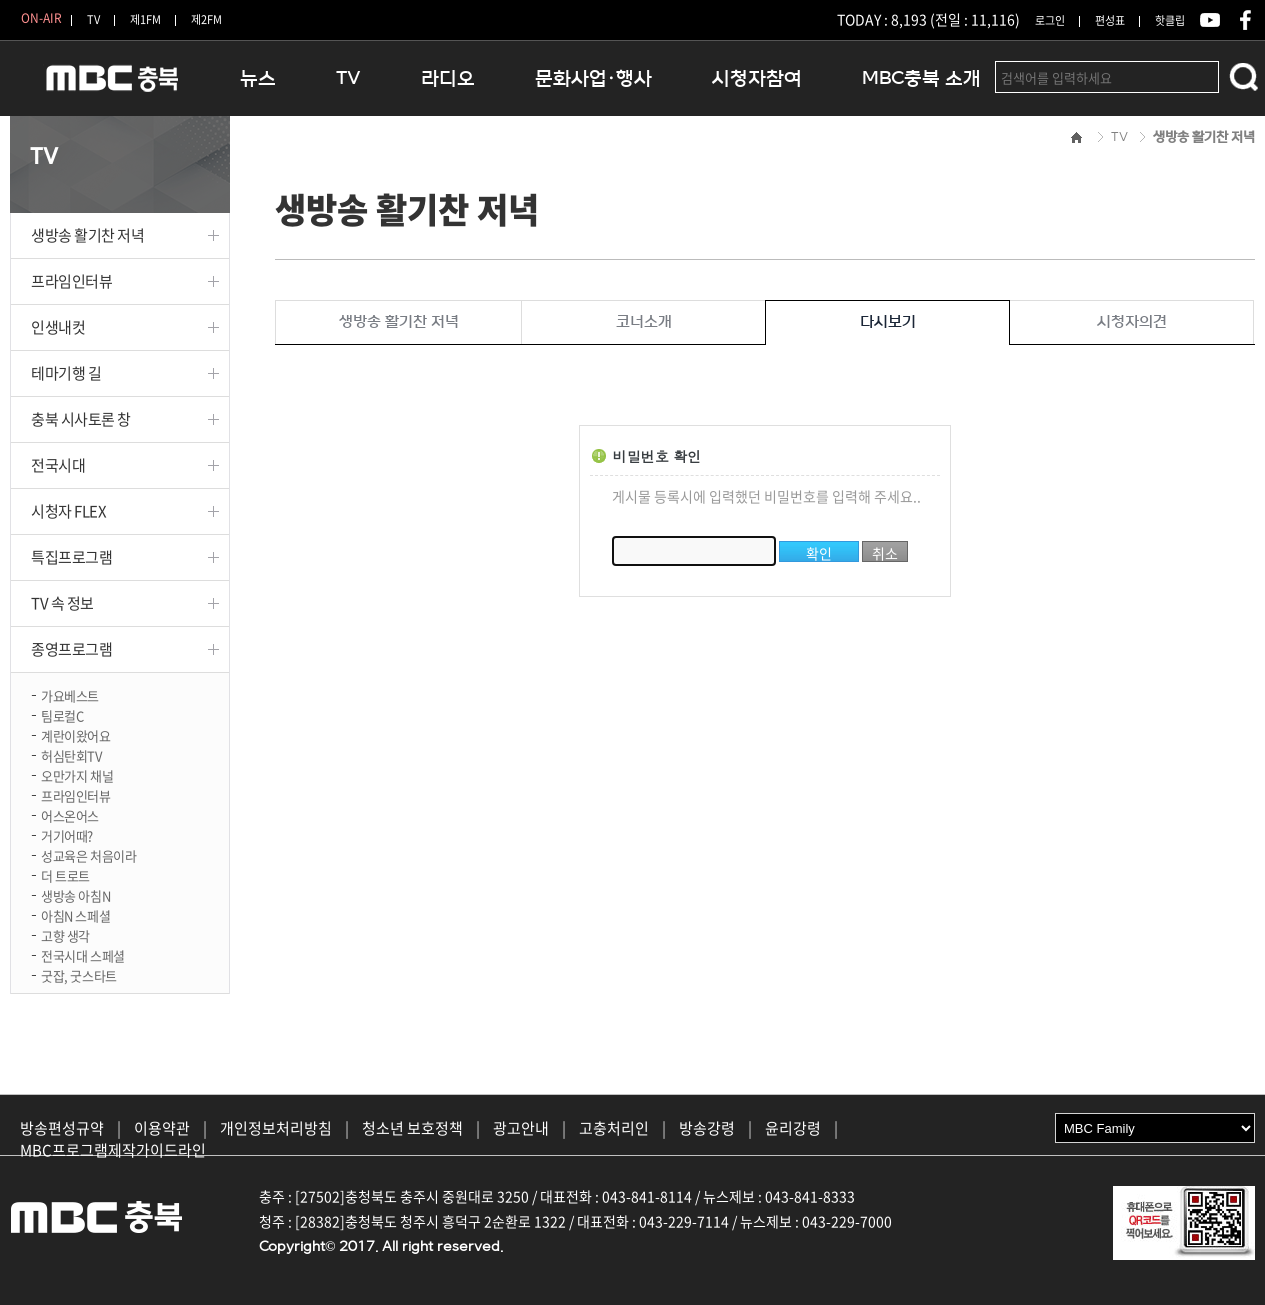 The height and width of the screenshot is (1305, 1265). I want to click on 테마기행 길, so click(66, 373).